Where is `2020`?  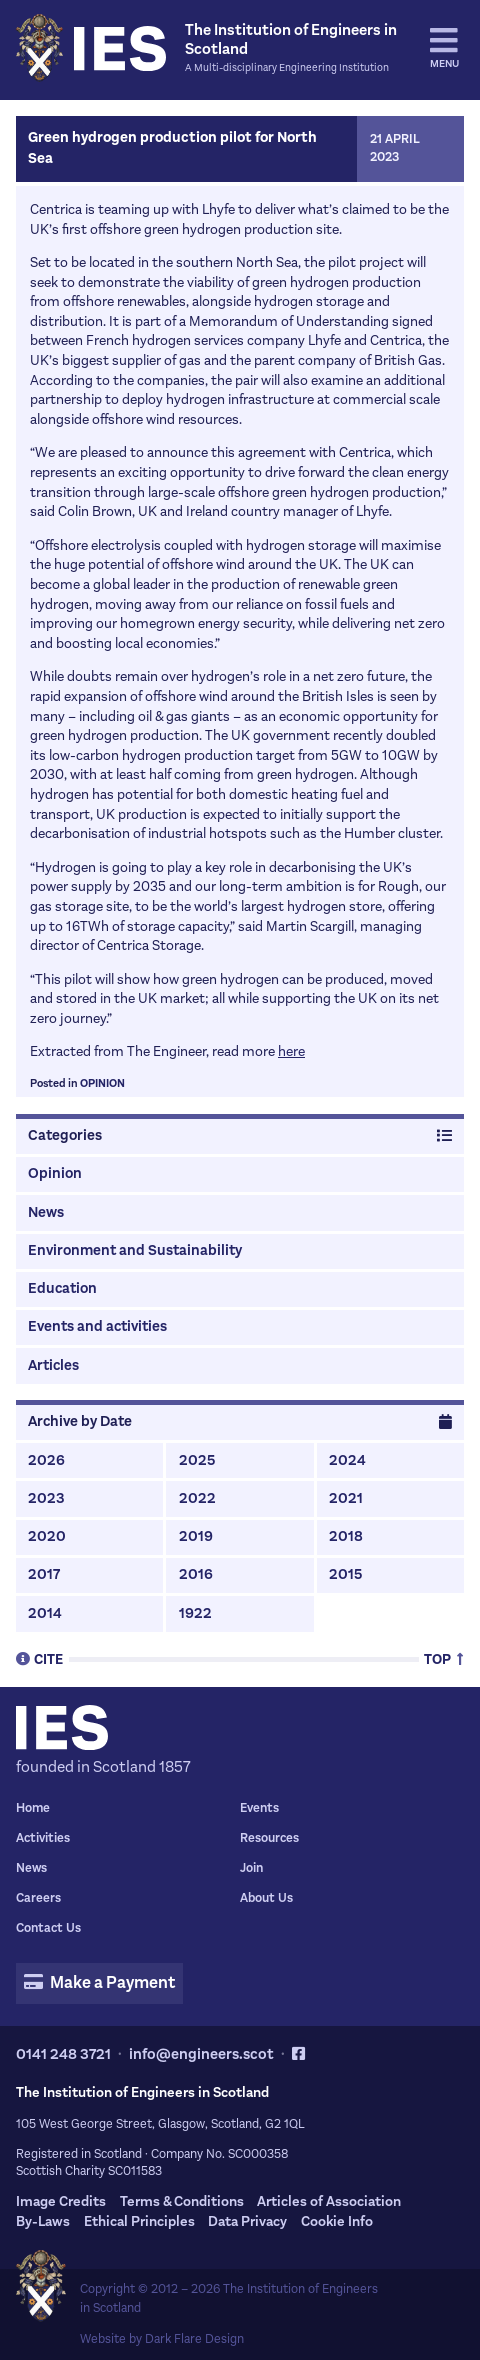
2020 is located at coordinates (47, 1536).